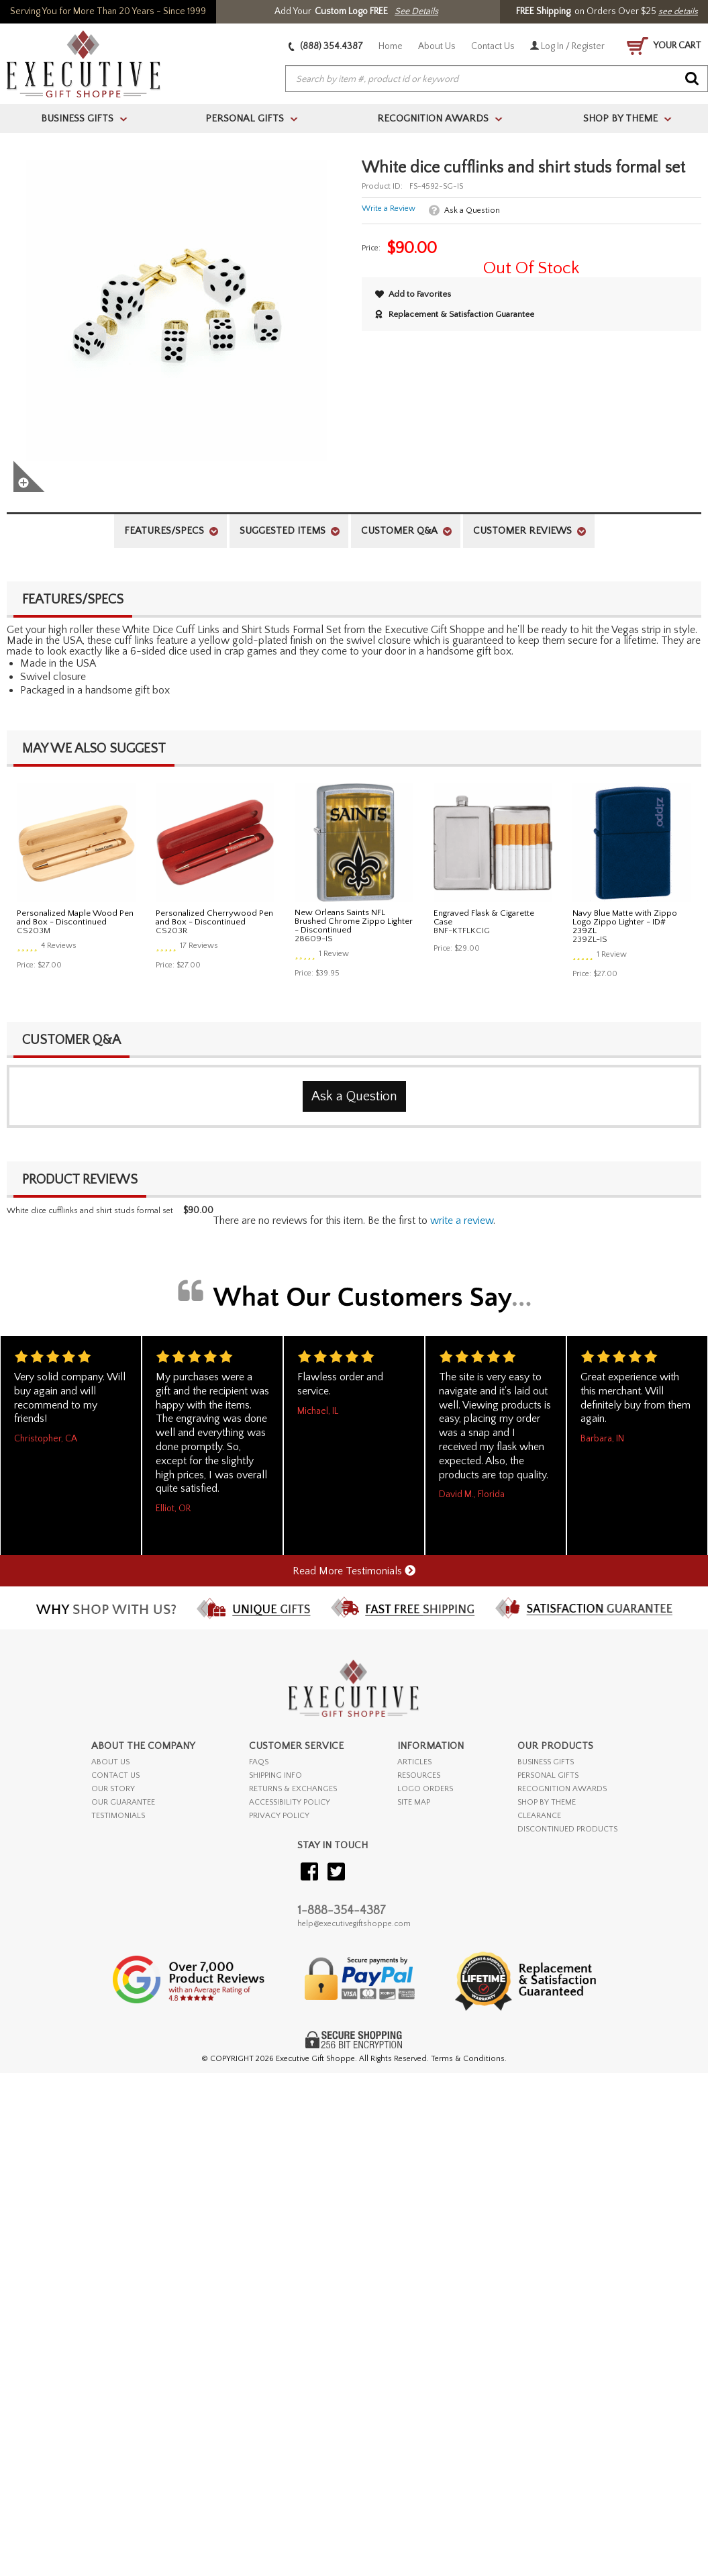 Image resolution: width=708 pixels, height=2576 pixels. Describe the element at coordinates (437, 46) in the screenshot. I see `About Us` at that location.